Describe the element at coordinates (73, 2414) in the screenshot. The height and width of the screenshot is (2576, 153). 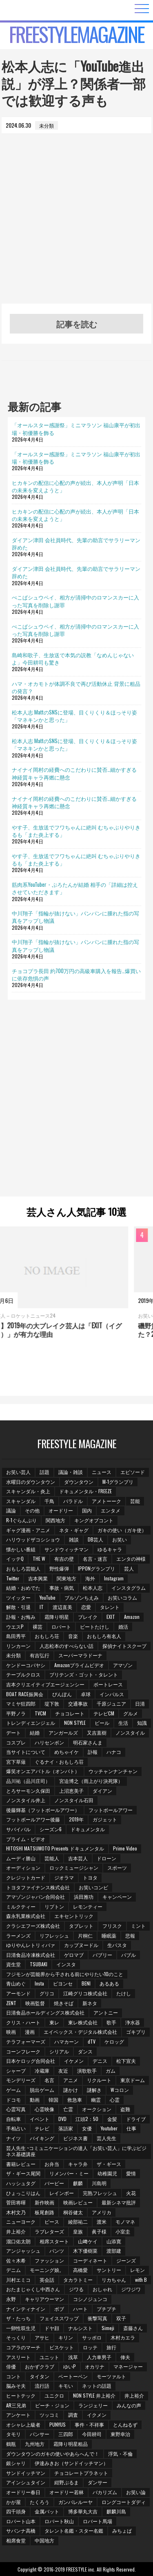
I see `調査` at that location.